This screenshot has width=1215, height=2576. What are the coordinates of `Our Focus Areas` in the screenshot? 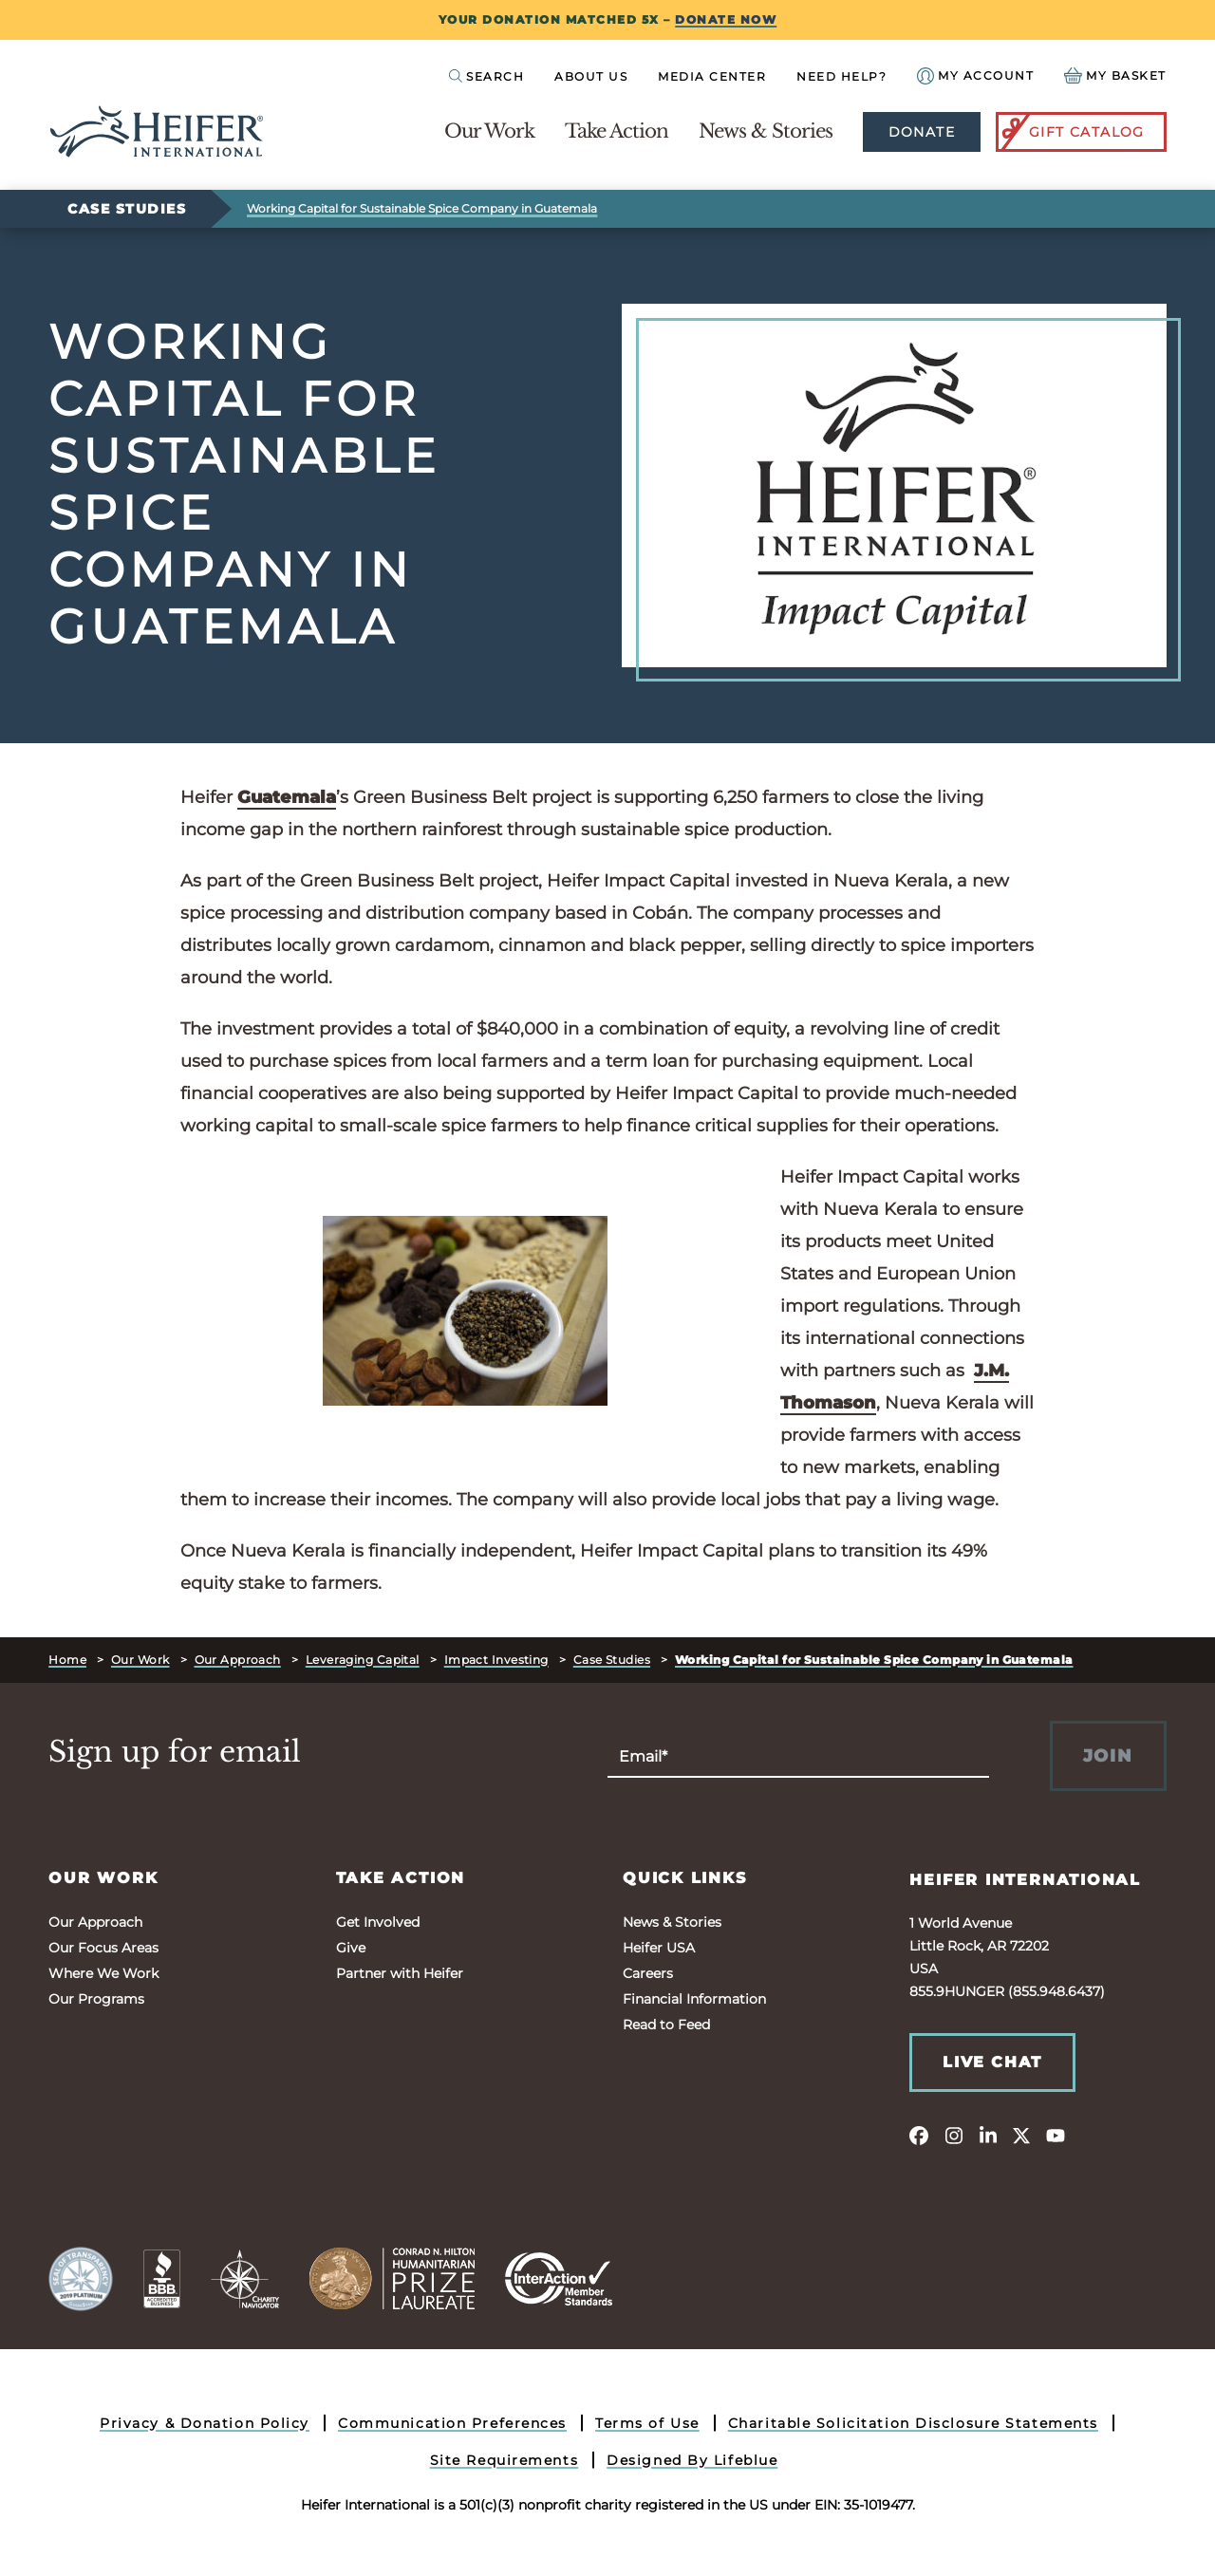 It's located at (103, 1947).